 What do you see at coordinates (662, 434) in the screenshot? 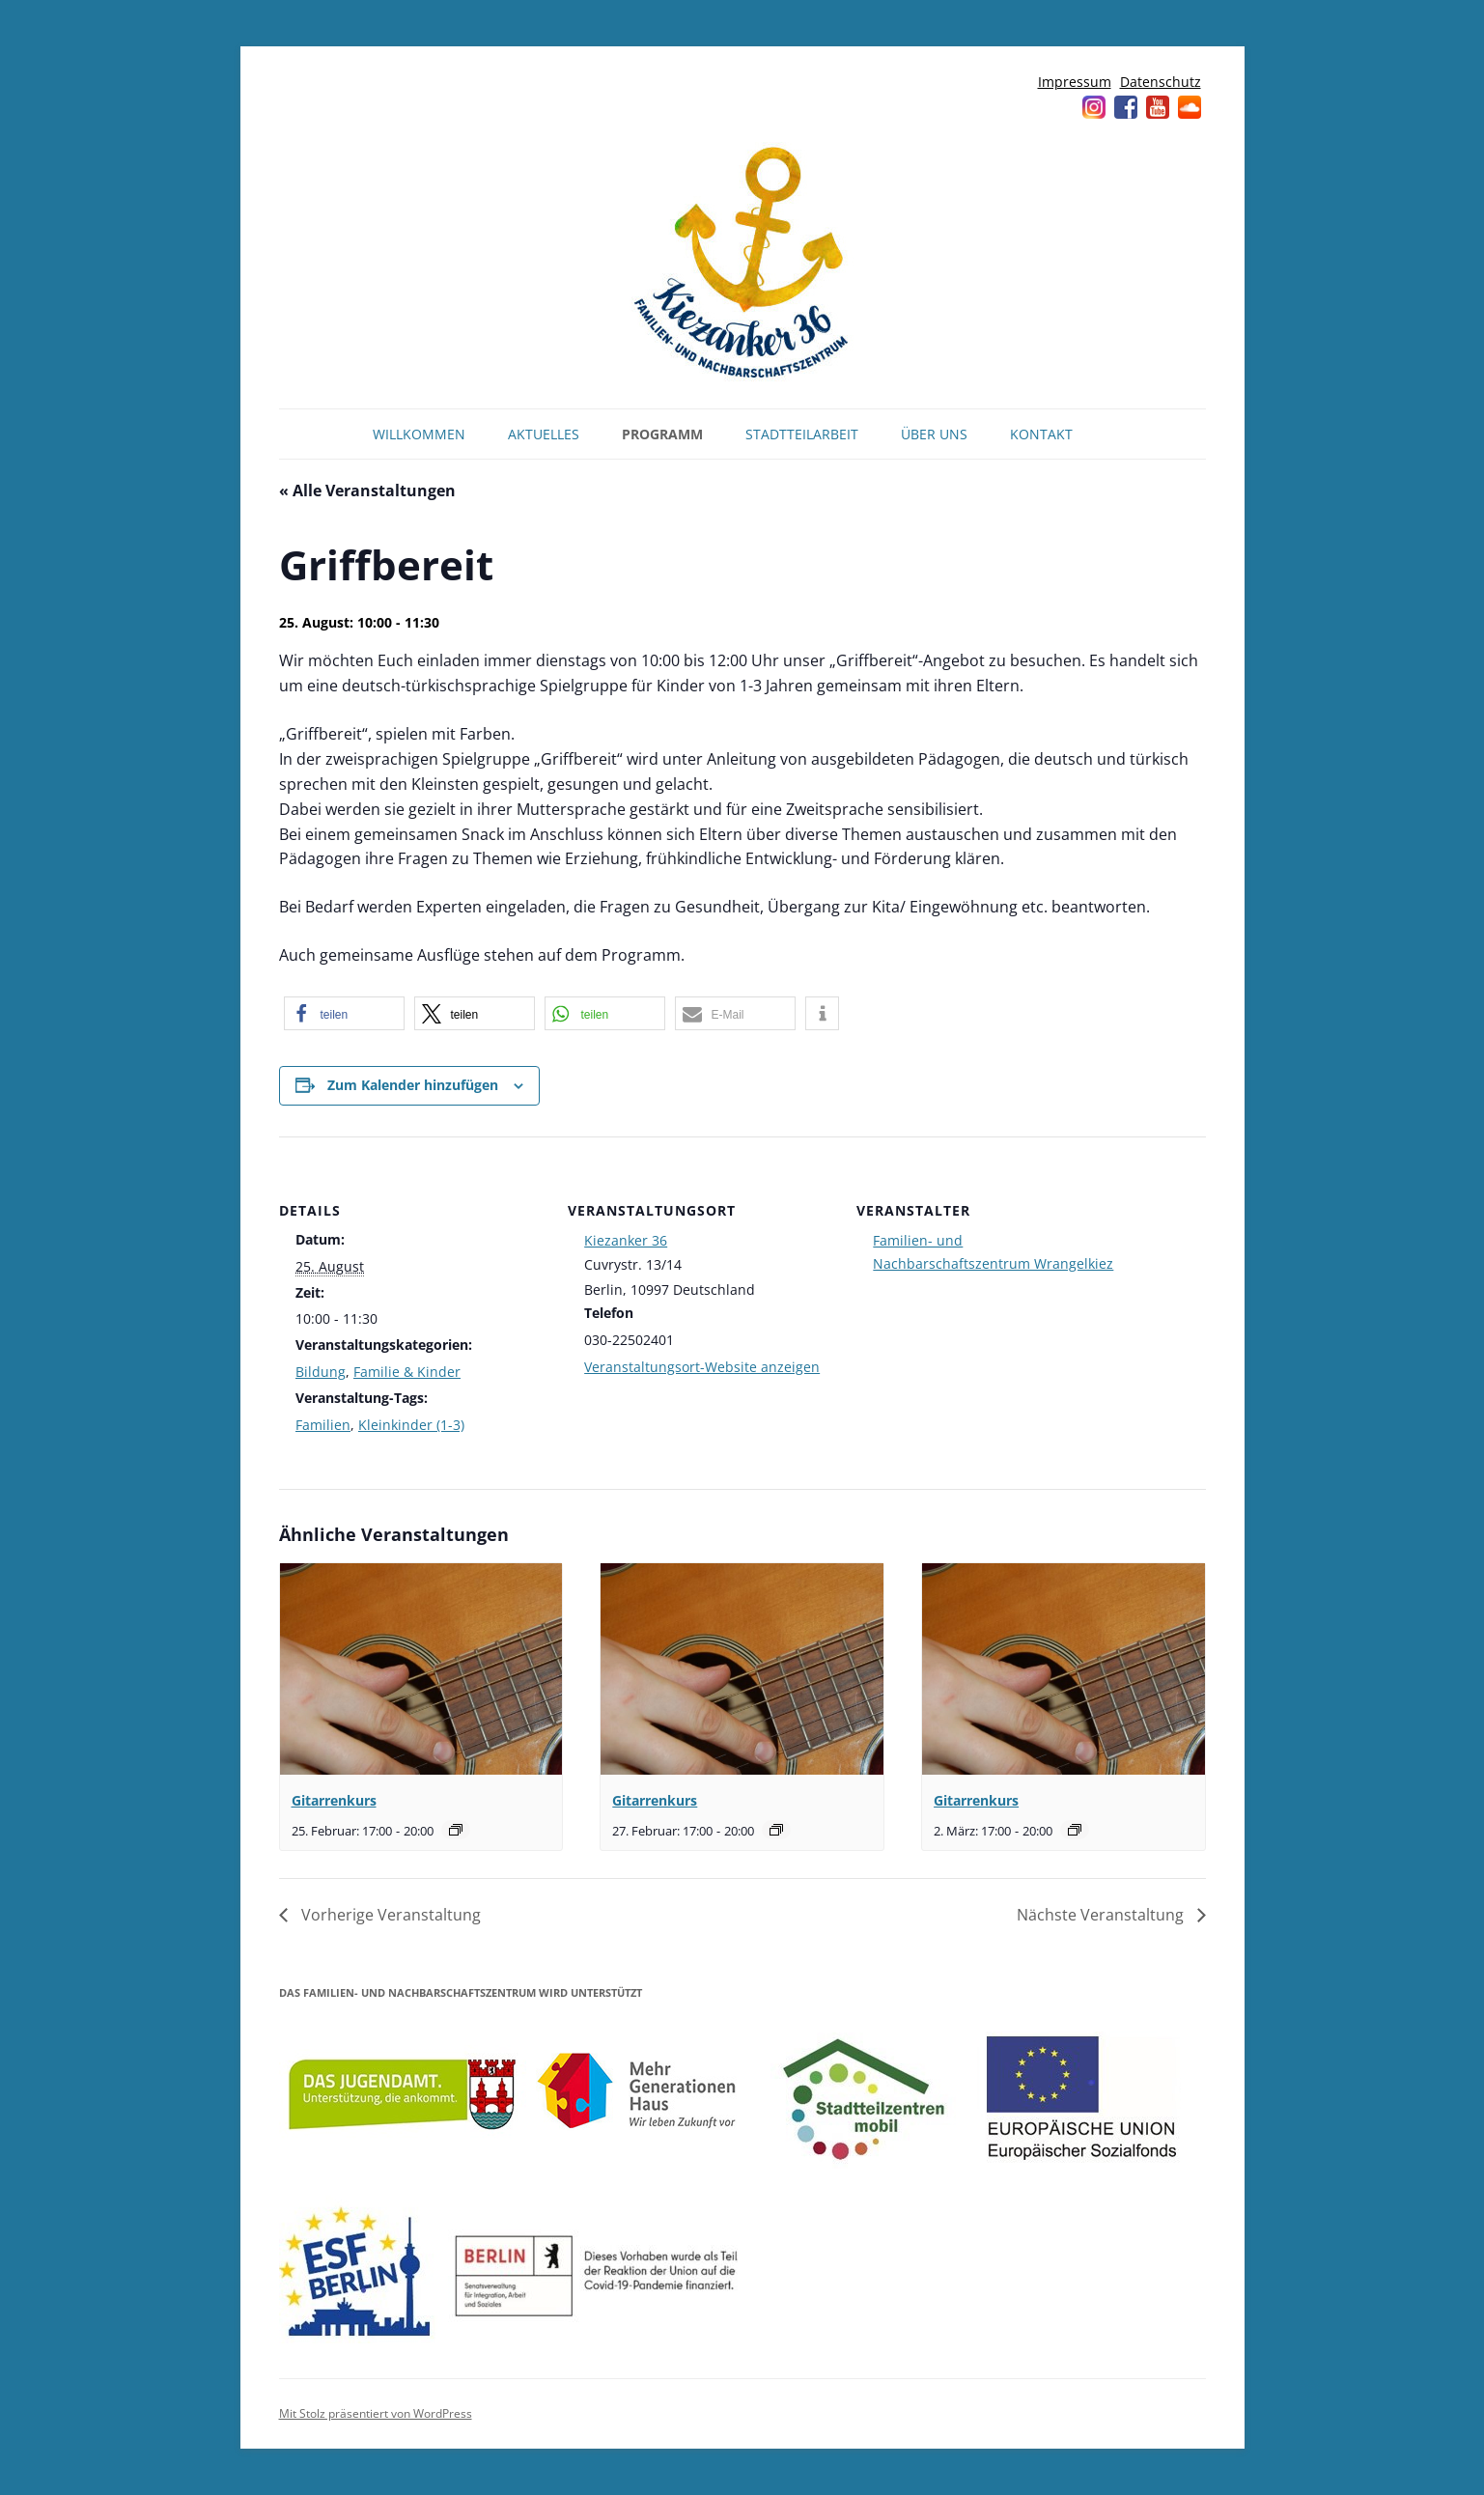
I see `Programm` at bounding box center [662, 434].